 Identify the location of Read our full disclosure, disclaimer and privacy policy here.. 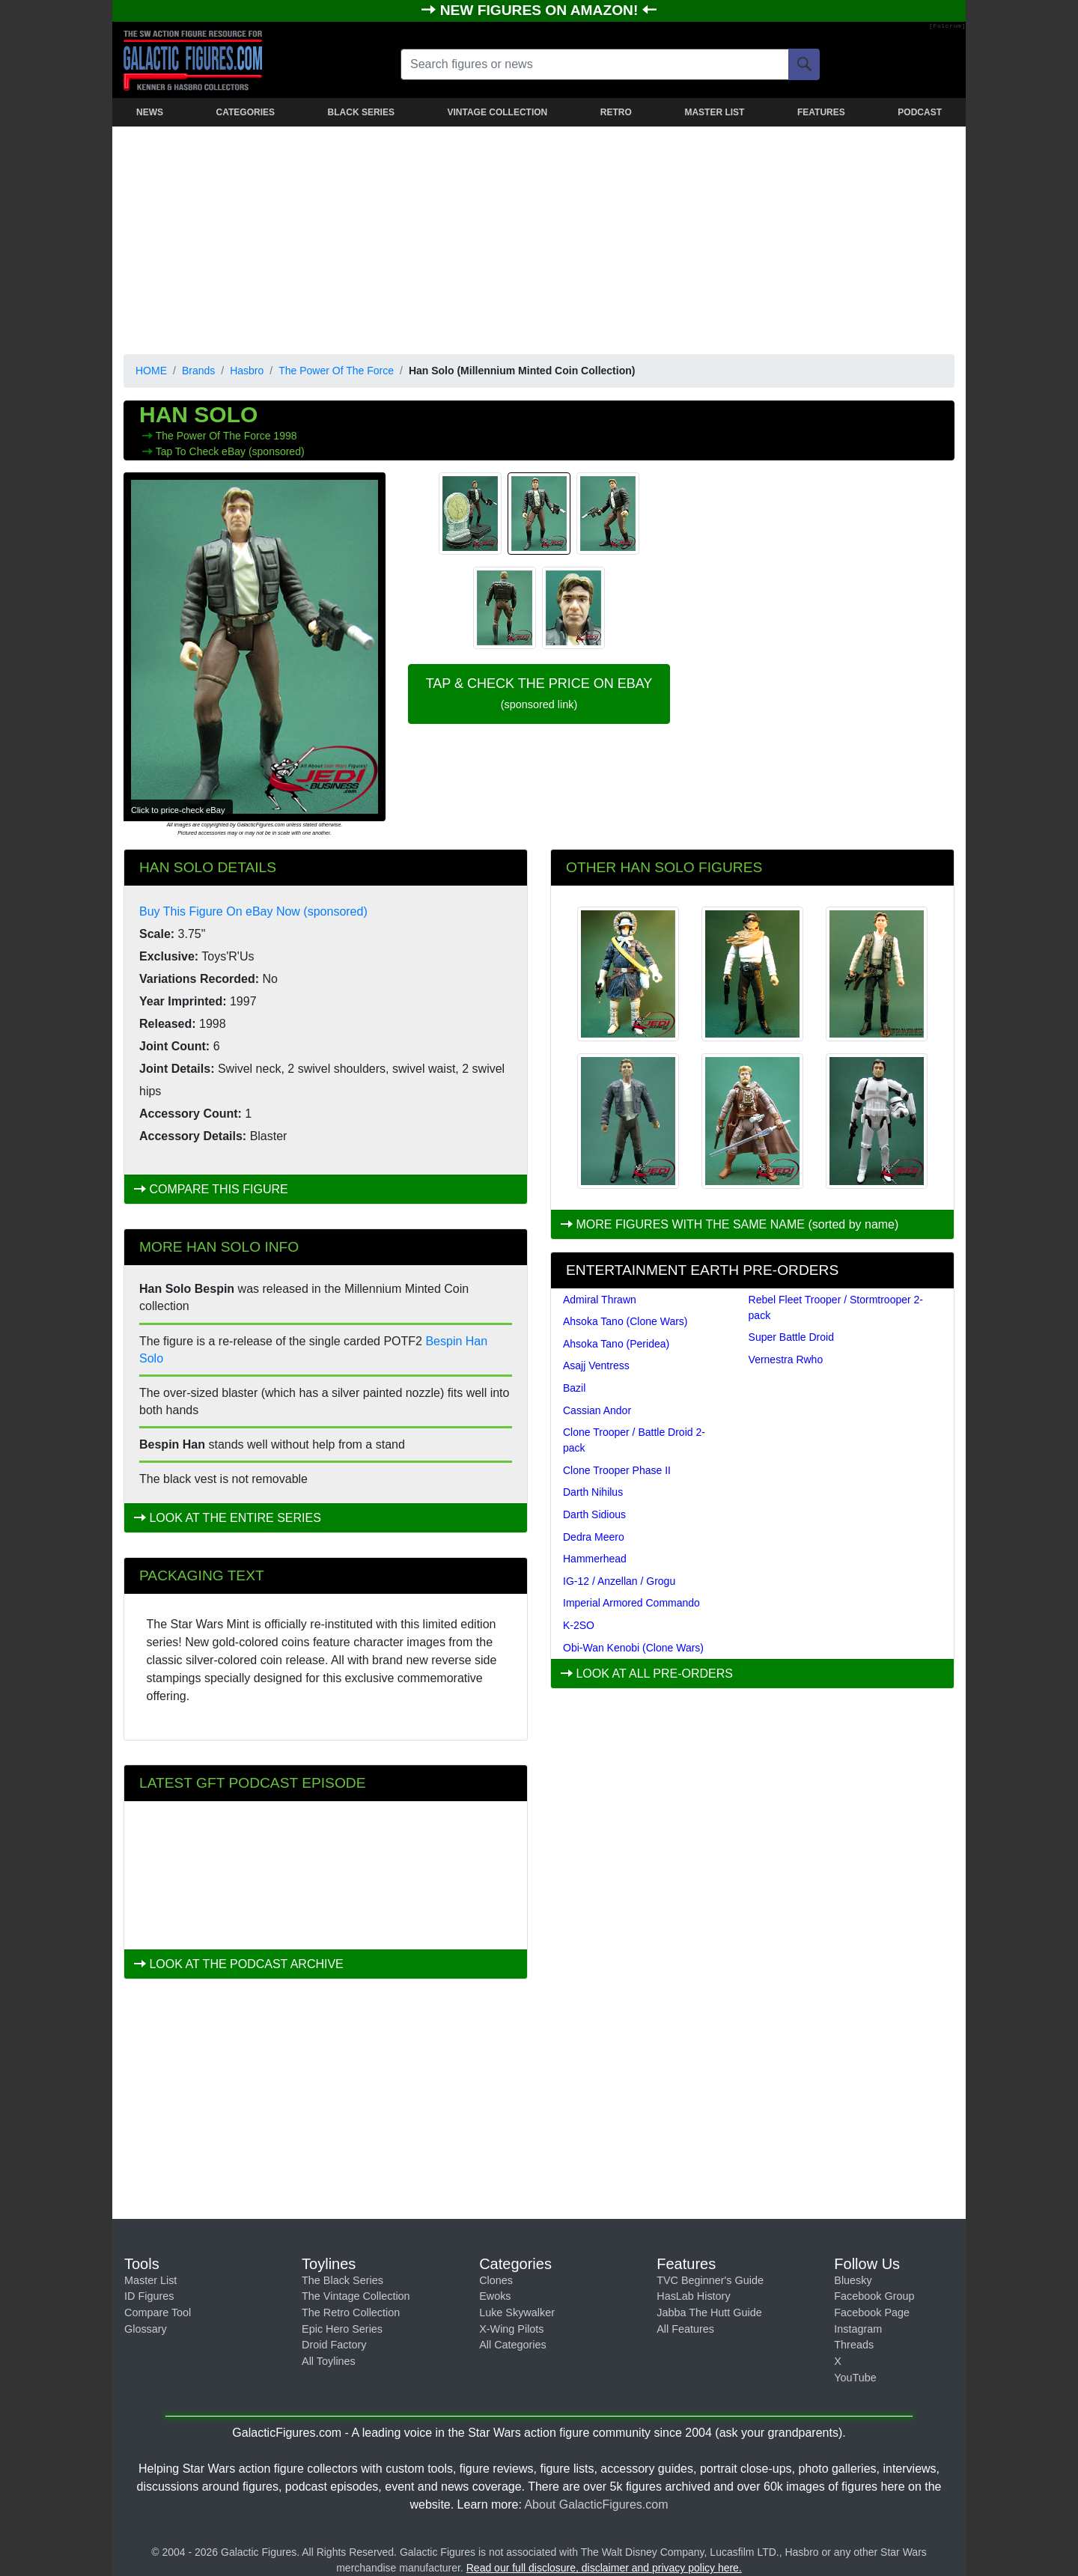
(604, 2568).